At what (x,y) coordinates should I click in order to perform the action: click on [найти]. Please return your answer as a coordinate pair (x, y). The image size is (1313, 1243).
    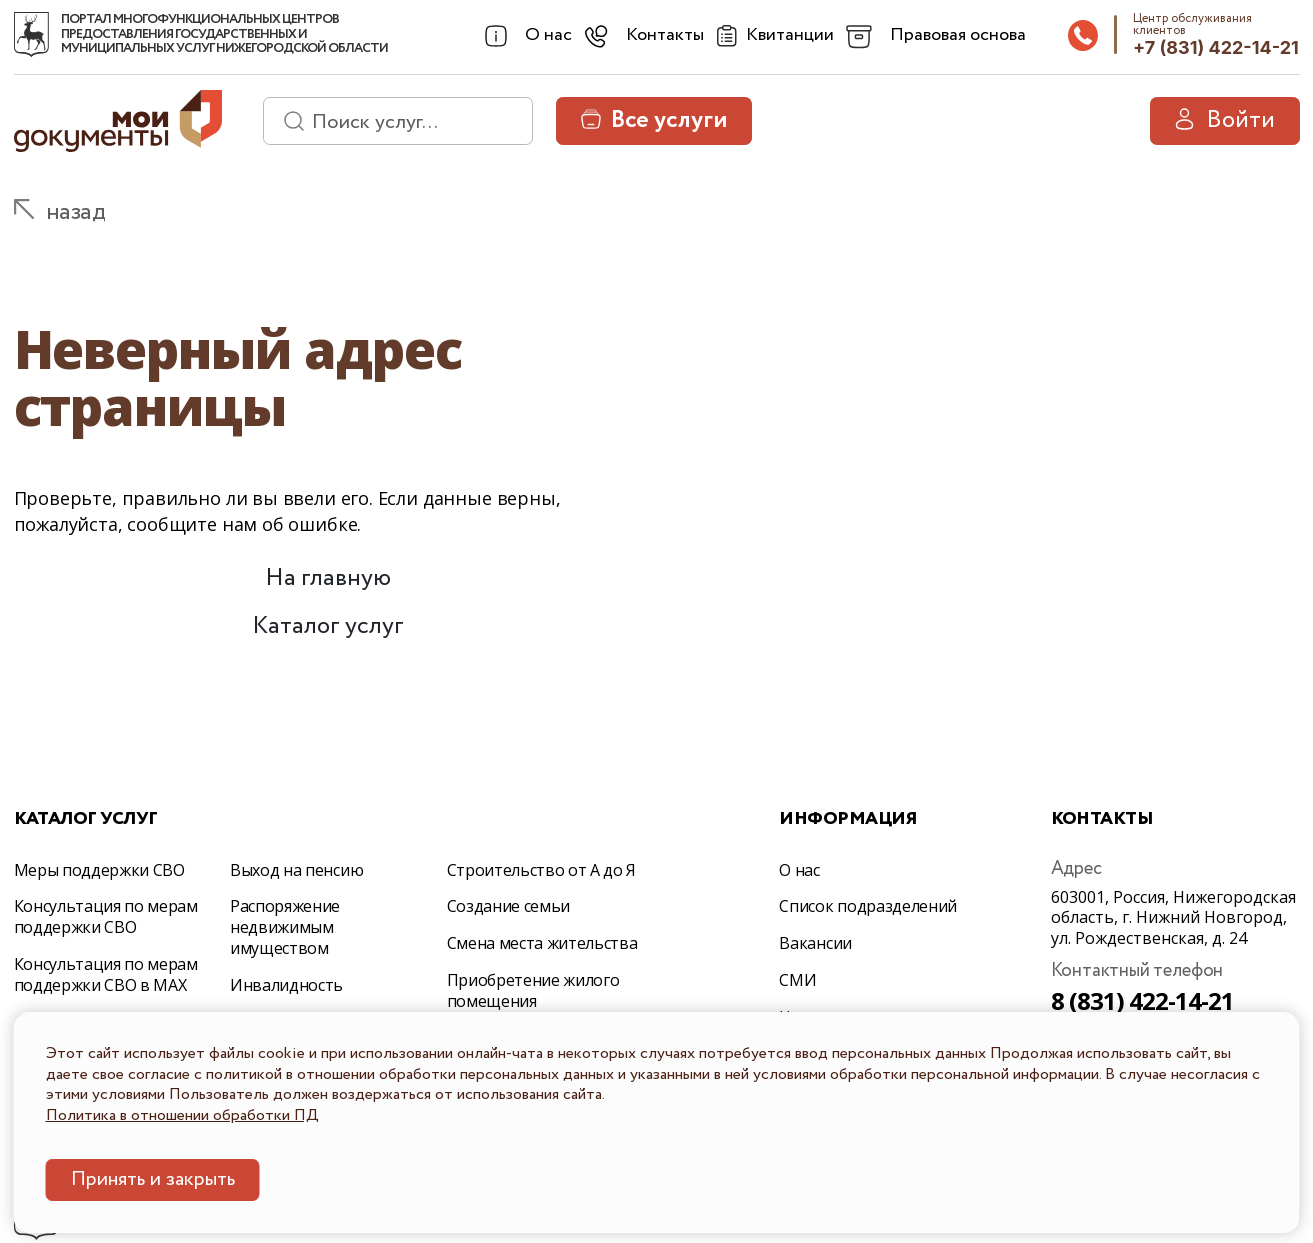
    Looking at the image, I should click on (287, 121).